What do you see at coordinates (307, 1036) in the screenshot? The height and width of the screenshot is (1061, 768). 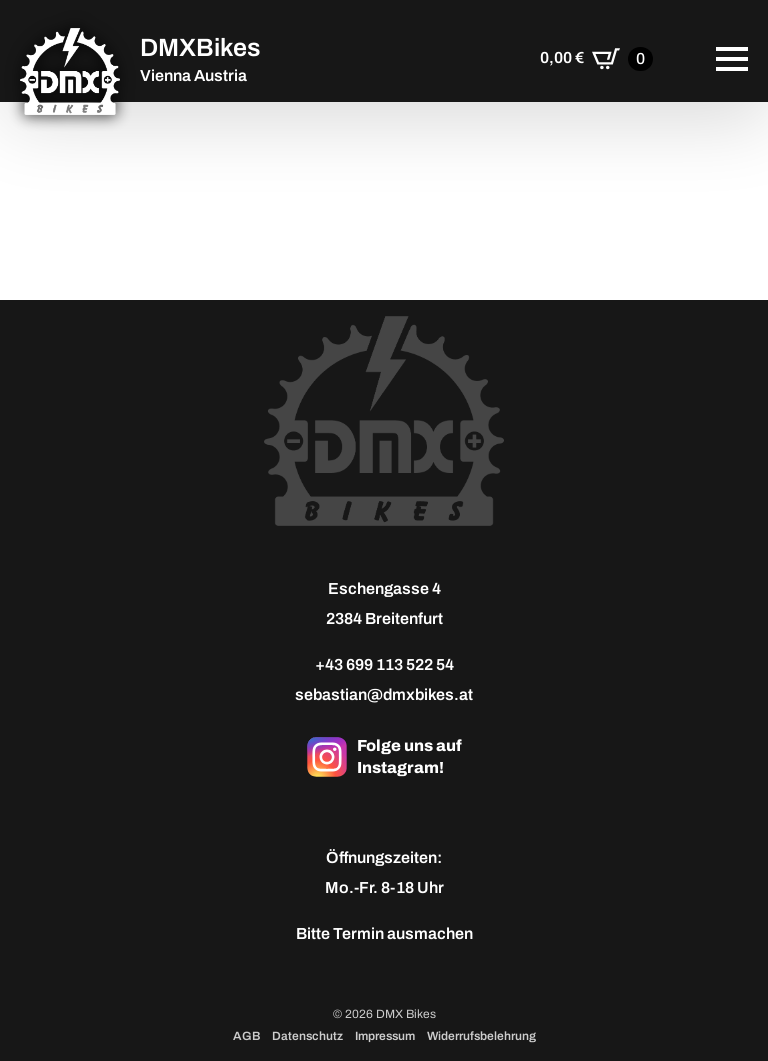 I see `Datenschutz` at bounding box center [307, 1036].